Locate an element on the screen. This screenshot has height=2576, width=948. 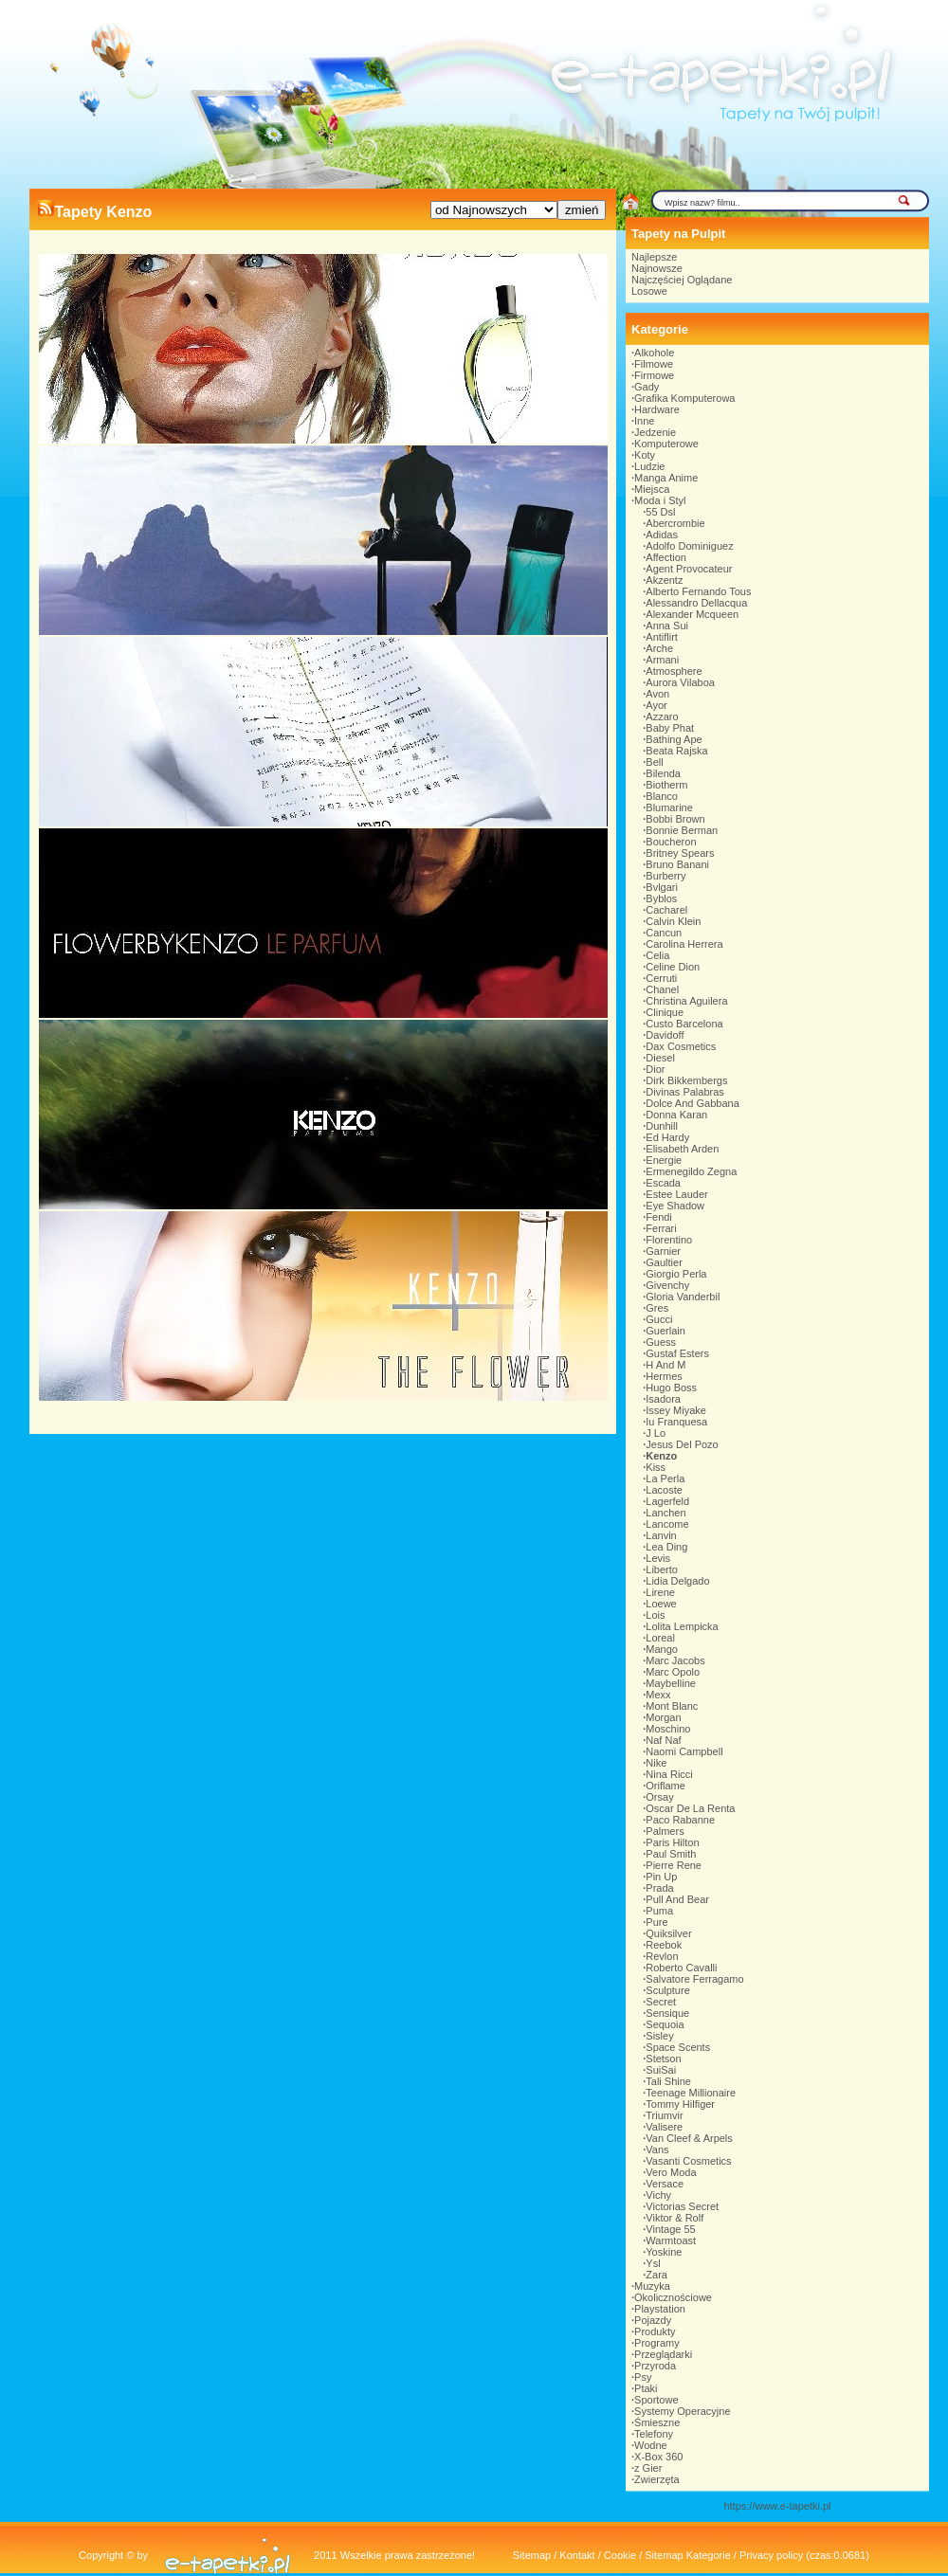
Najlepsze is located at coordinates (654, 257).